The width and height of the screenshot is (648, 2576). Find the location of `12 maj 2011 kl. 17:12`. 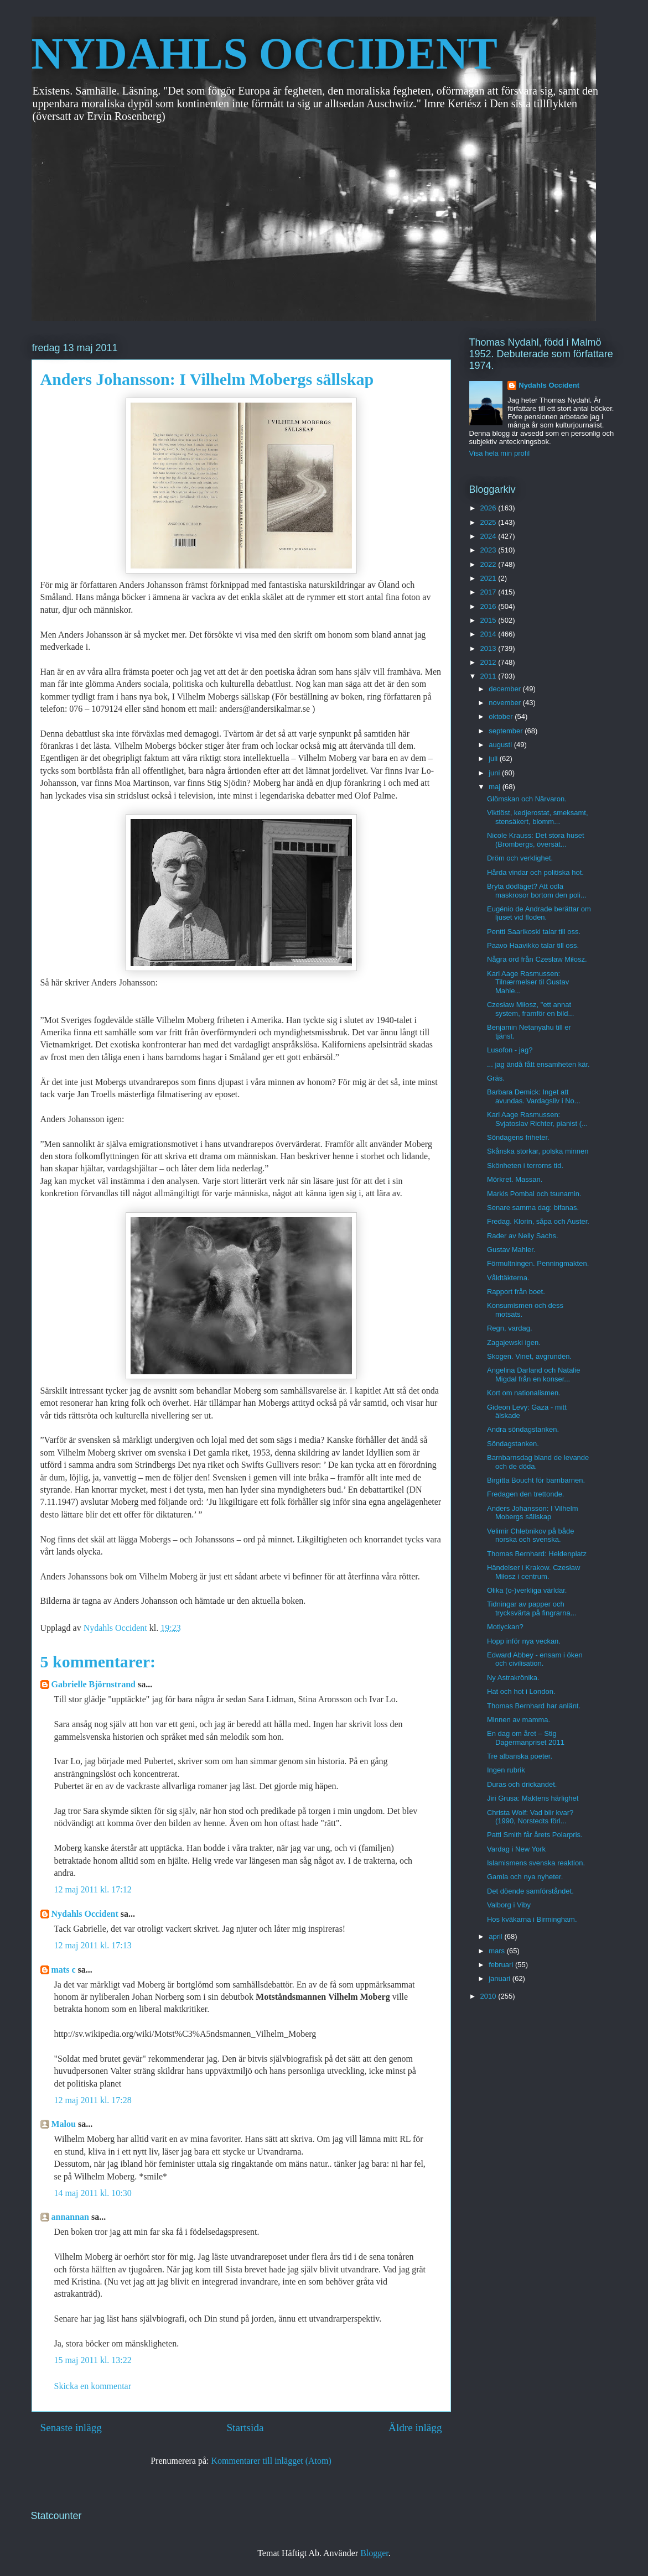

12 maj 2011 kl. 17:12 is located at coordinates (93, 1889).